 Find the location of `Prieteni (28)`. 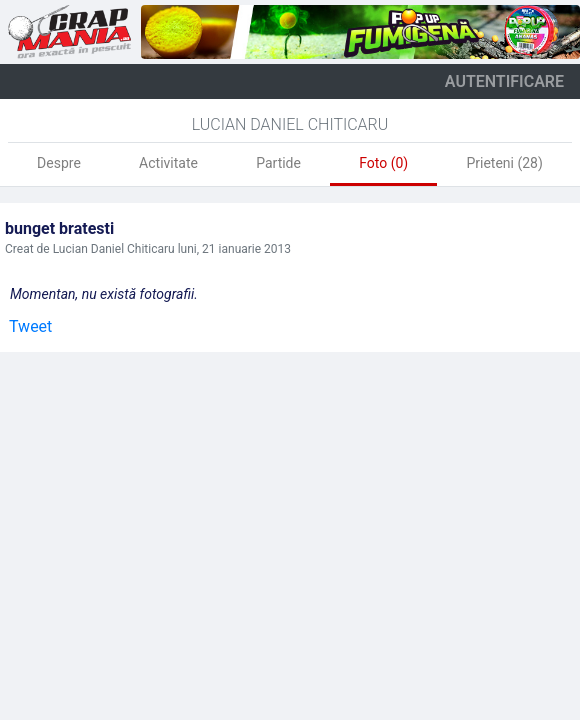

Prieteni (28) is located at coordinates (504, 163).